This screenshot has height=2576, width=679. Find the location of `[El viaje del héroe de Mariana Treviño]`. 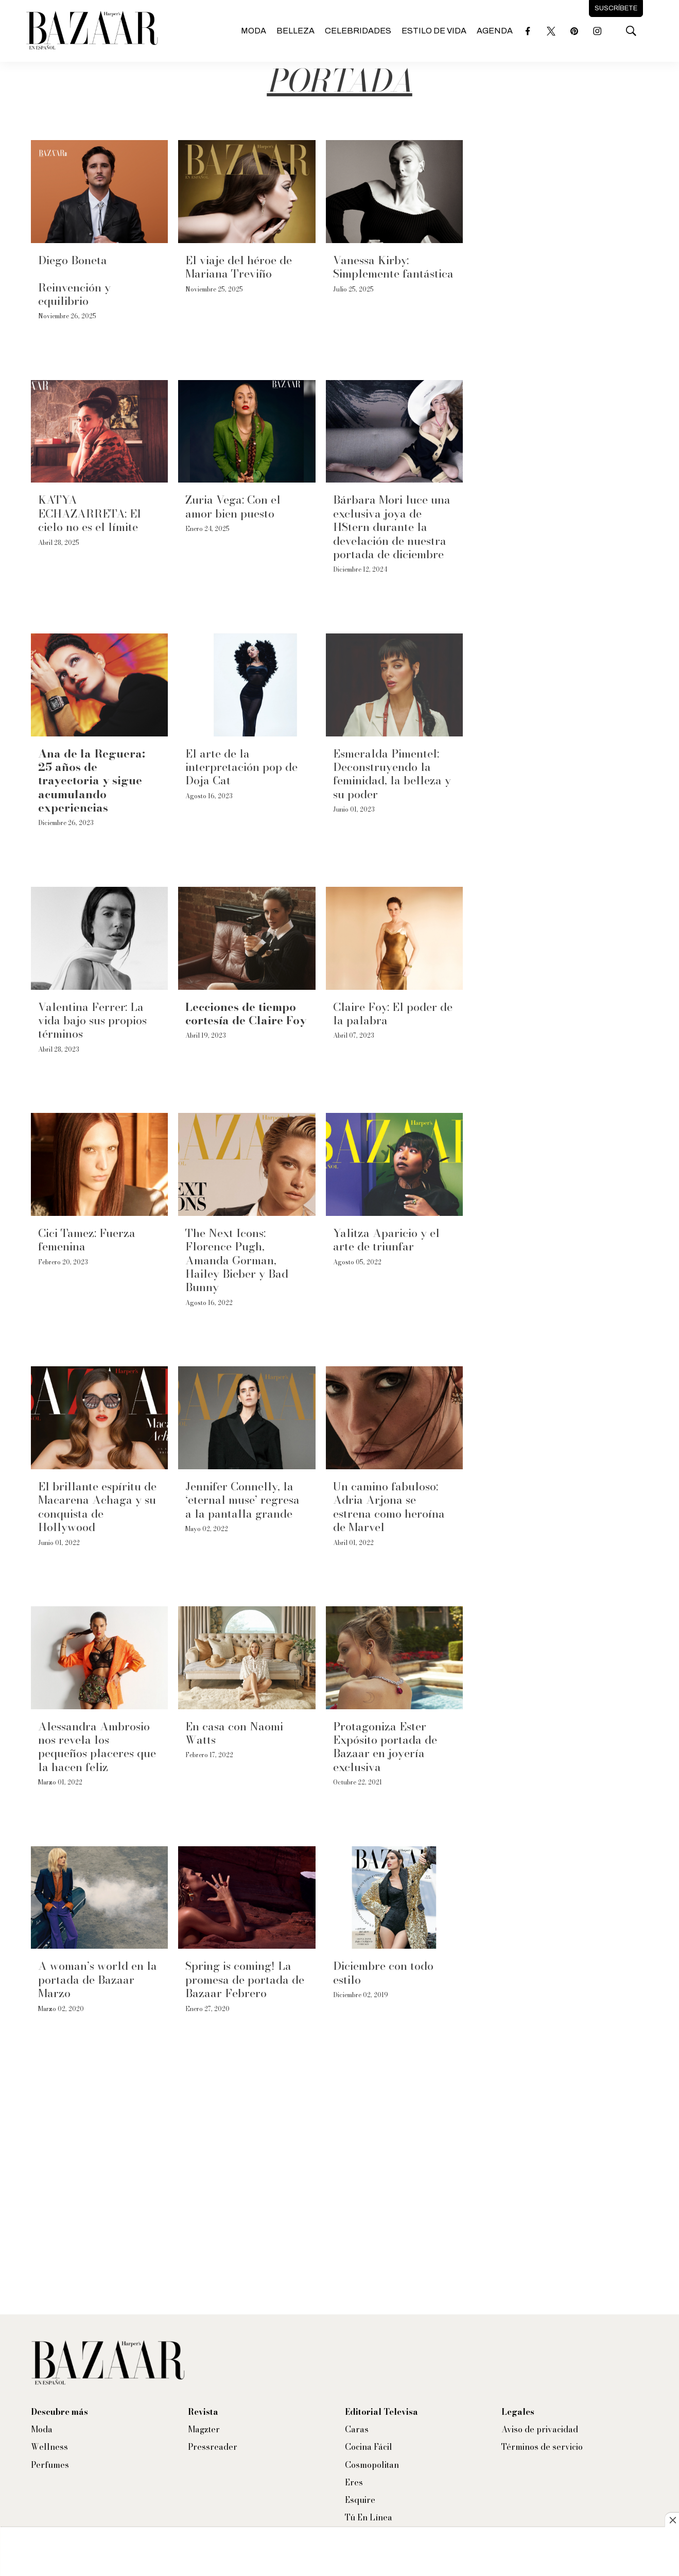

[El viaje del héroe de Mariana Treviño] is located at coordinates (246, 191).